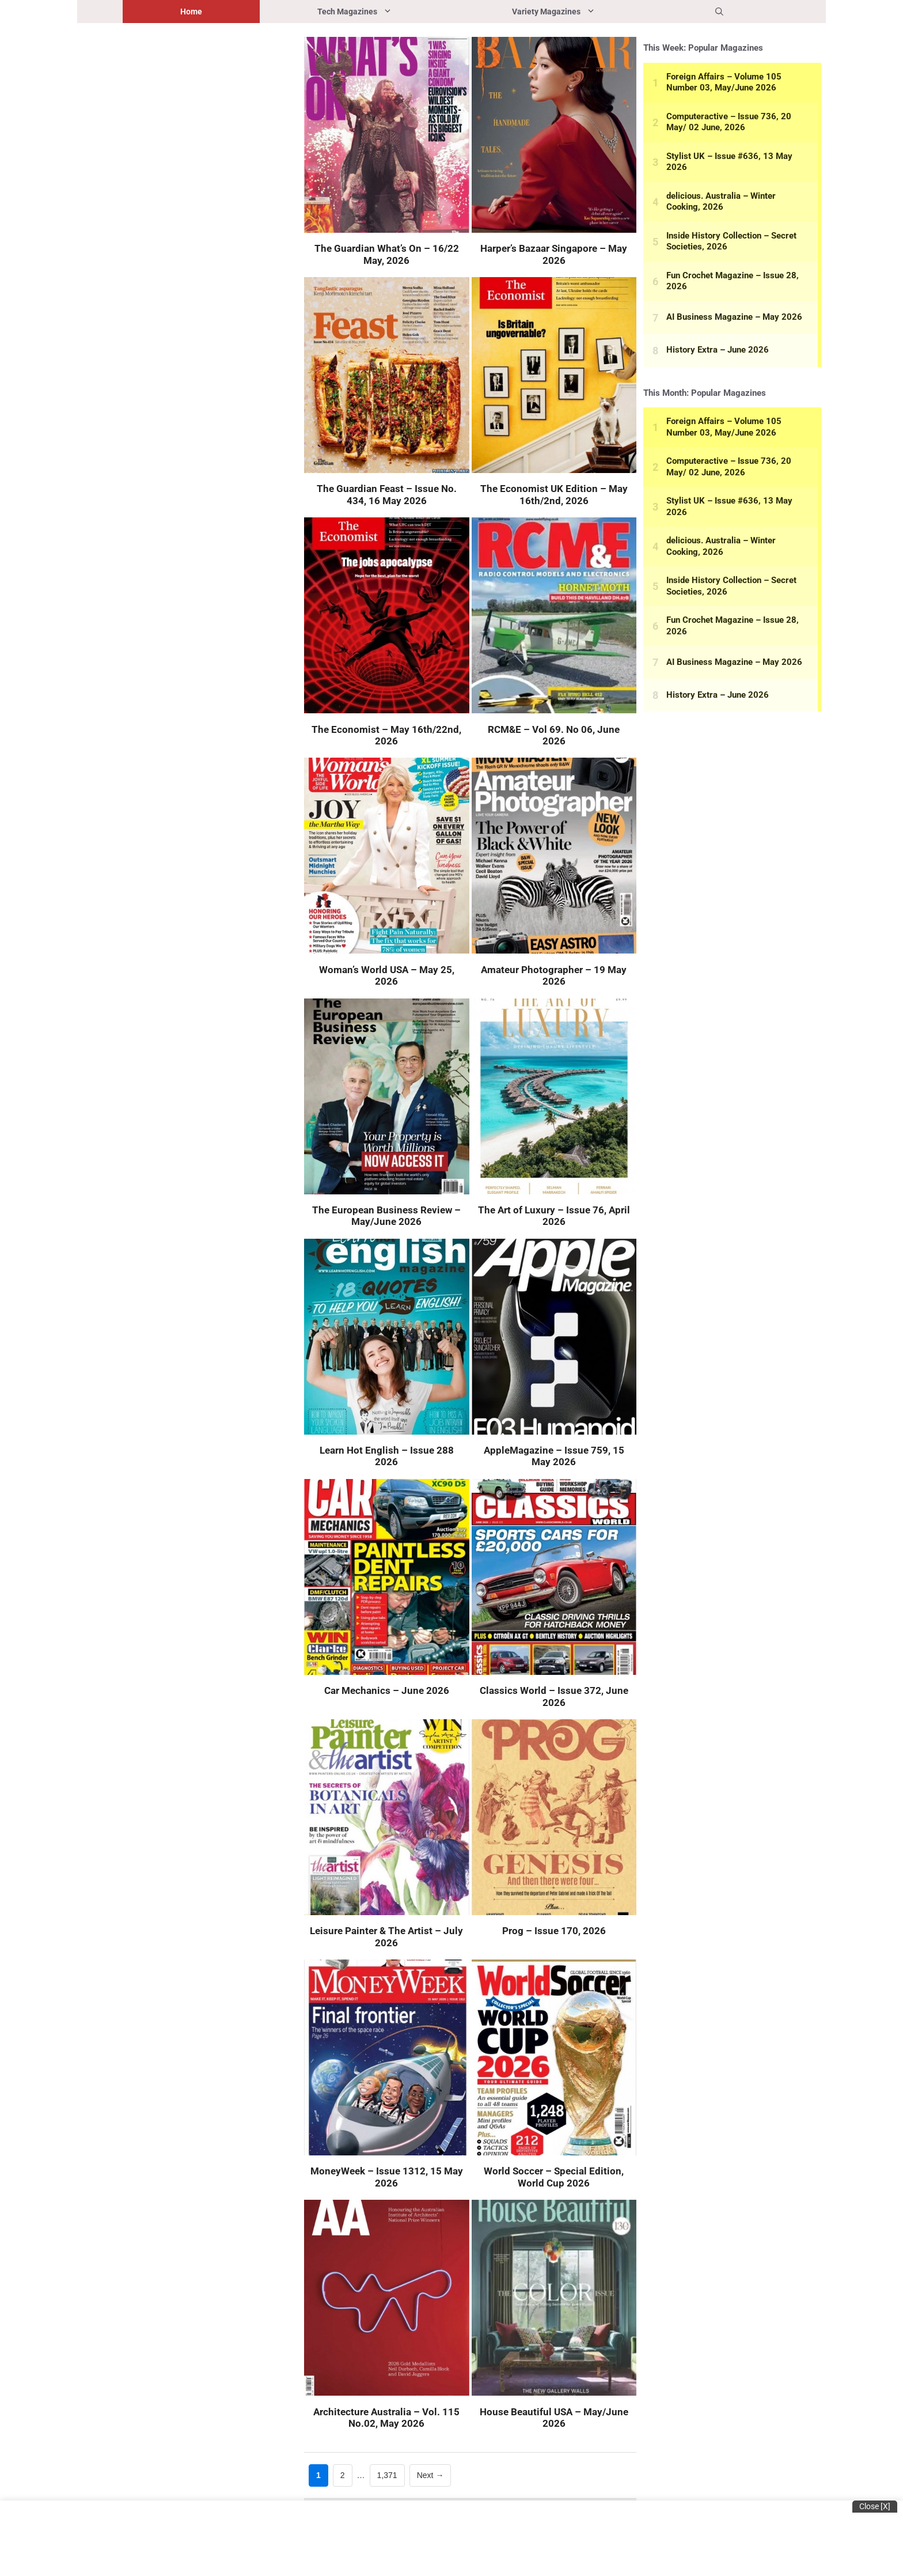  Describe the element at coordinates (386, 1690) in the screenshot. I see `Car Mechanics – June 2026` at that location.